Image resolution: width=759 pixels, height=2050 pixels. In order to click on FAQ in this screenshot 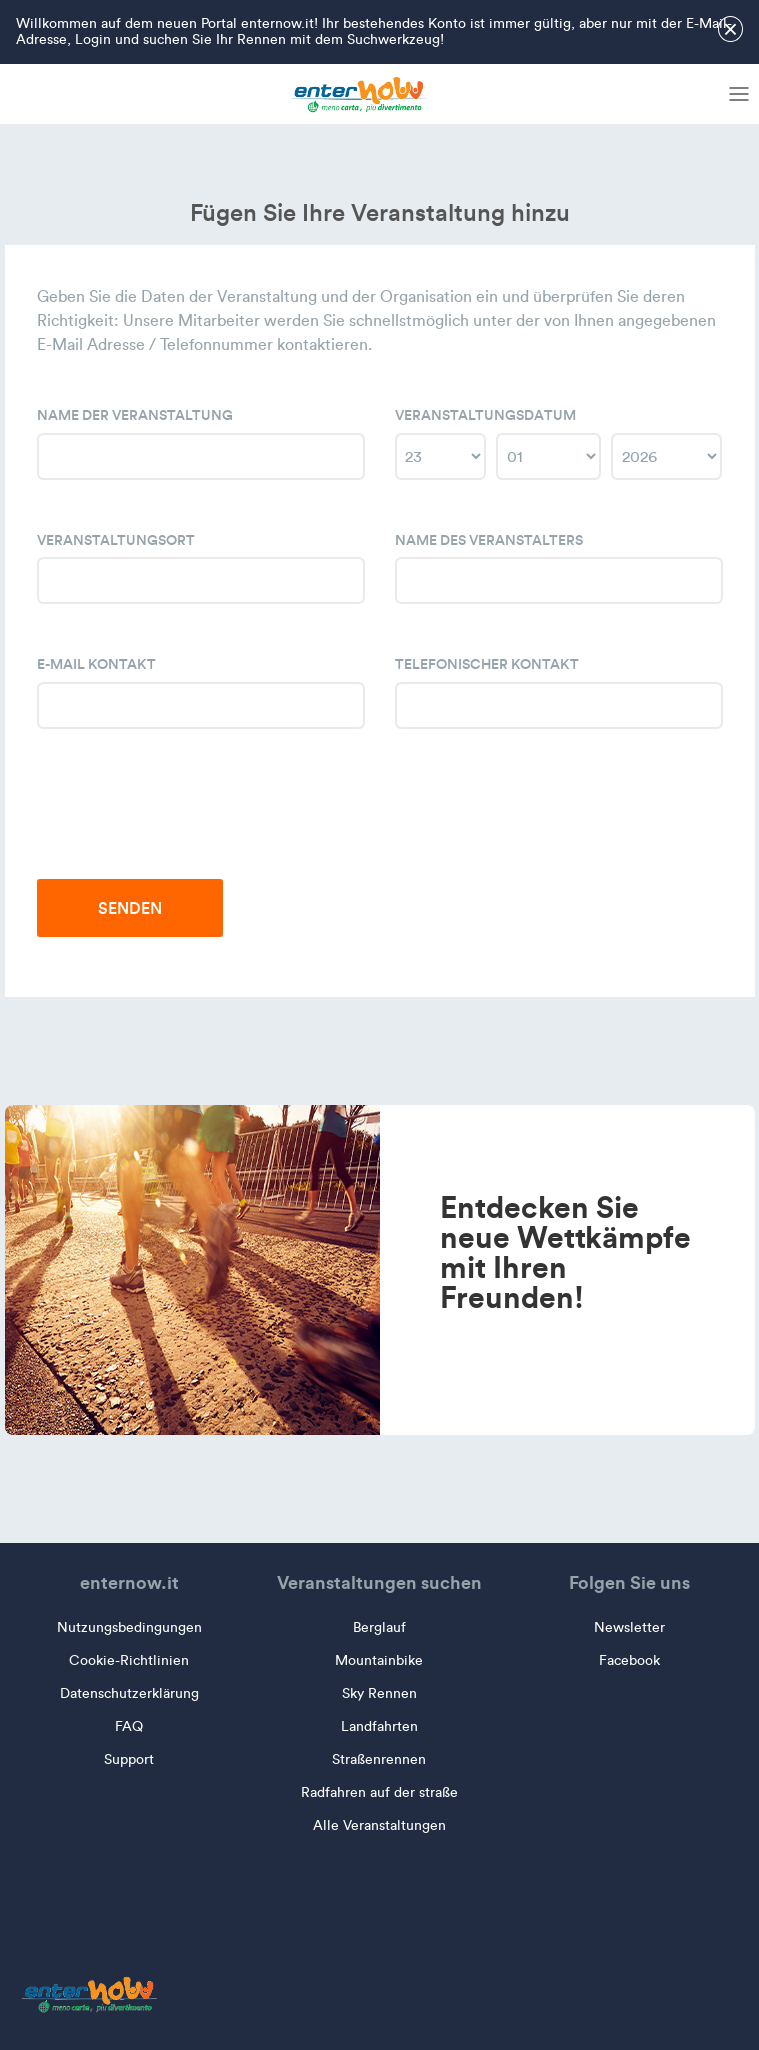, I will do `click(129, 1726)`.